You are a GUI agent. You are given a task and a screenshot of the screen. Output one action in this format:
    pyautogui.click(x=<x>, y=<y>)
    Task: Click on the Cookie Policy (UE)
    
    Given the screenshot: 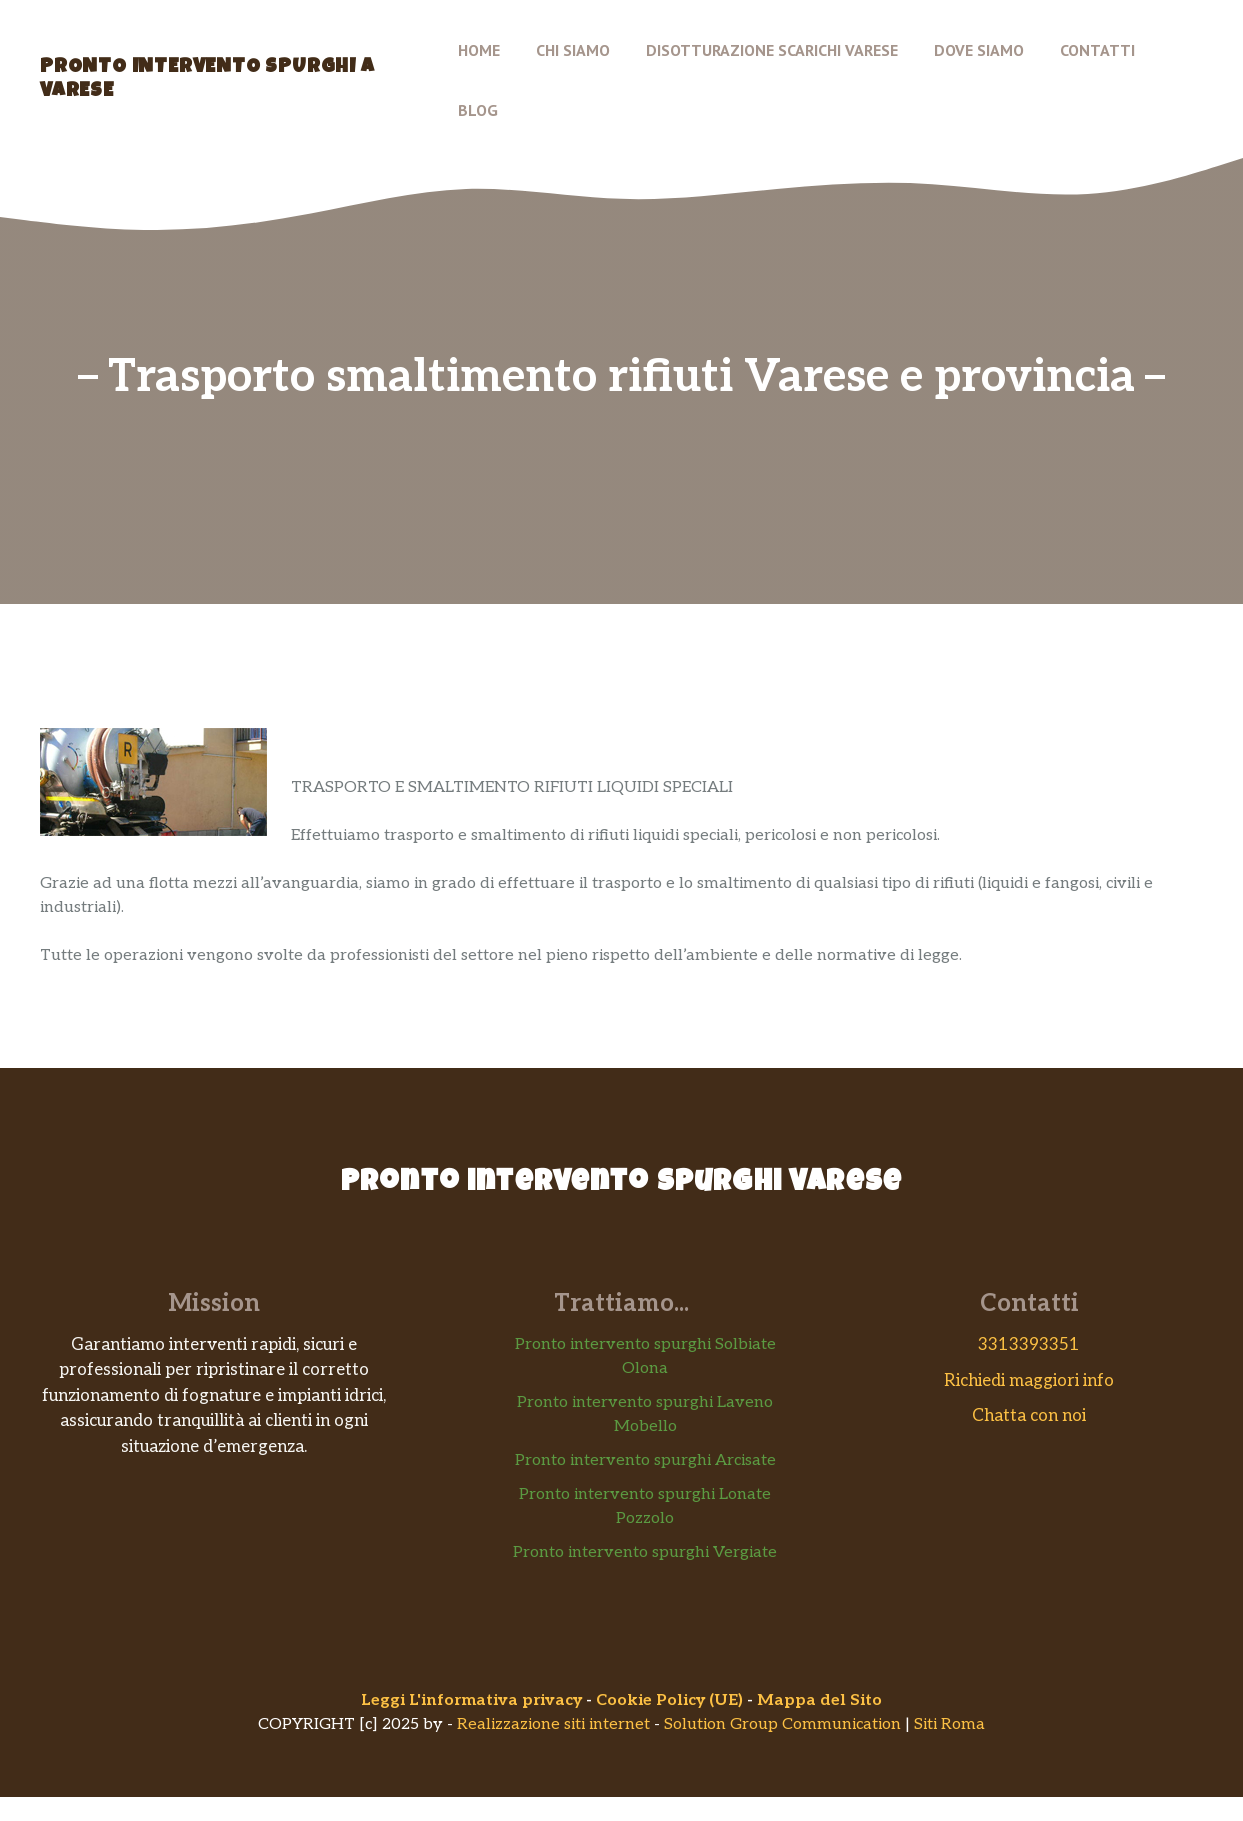 What is the action you would take?
    pyautogui.click(x=669, y=1700)
    